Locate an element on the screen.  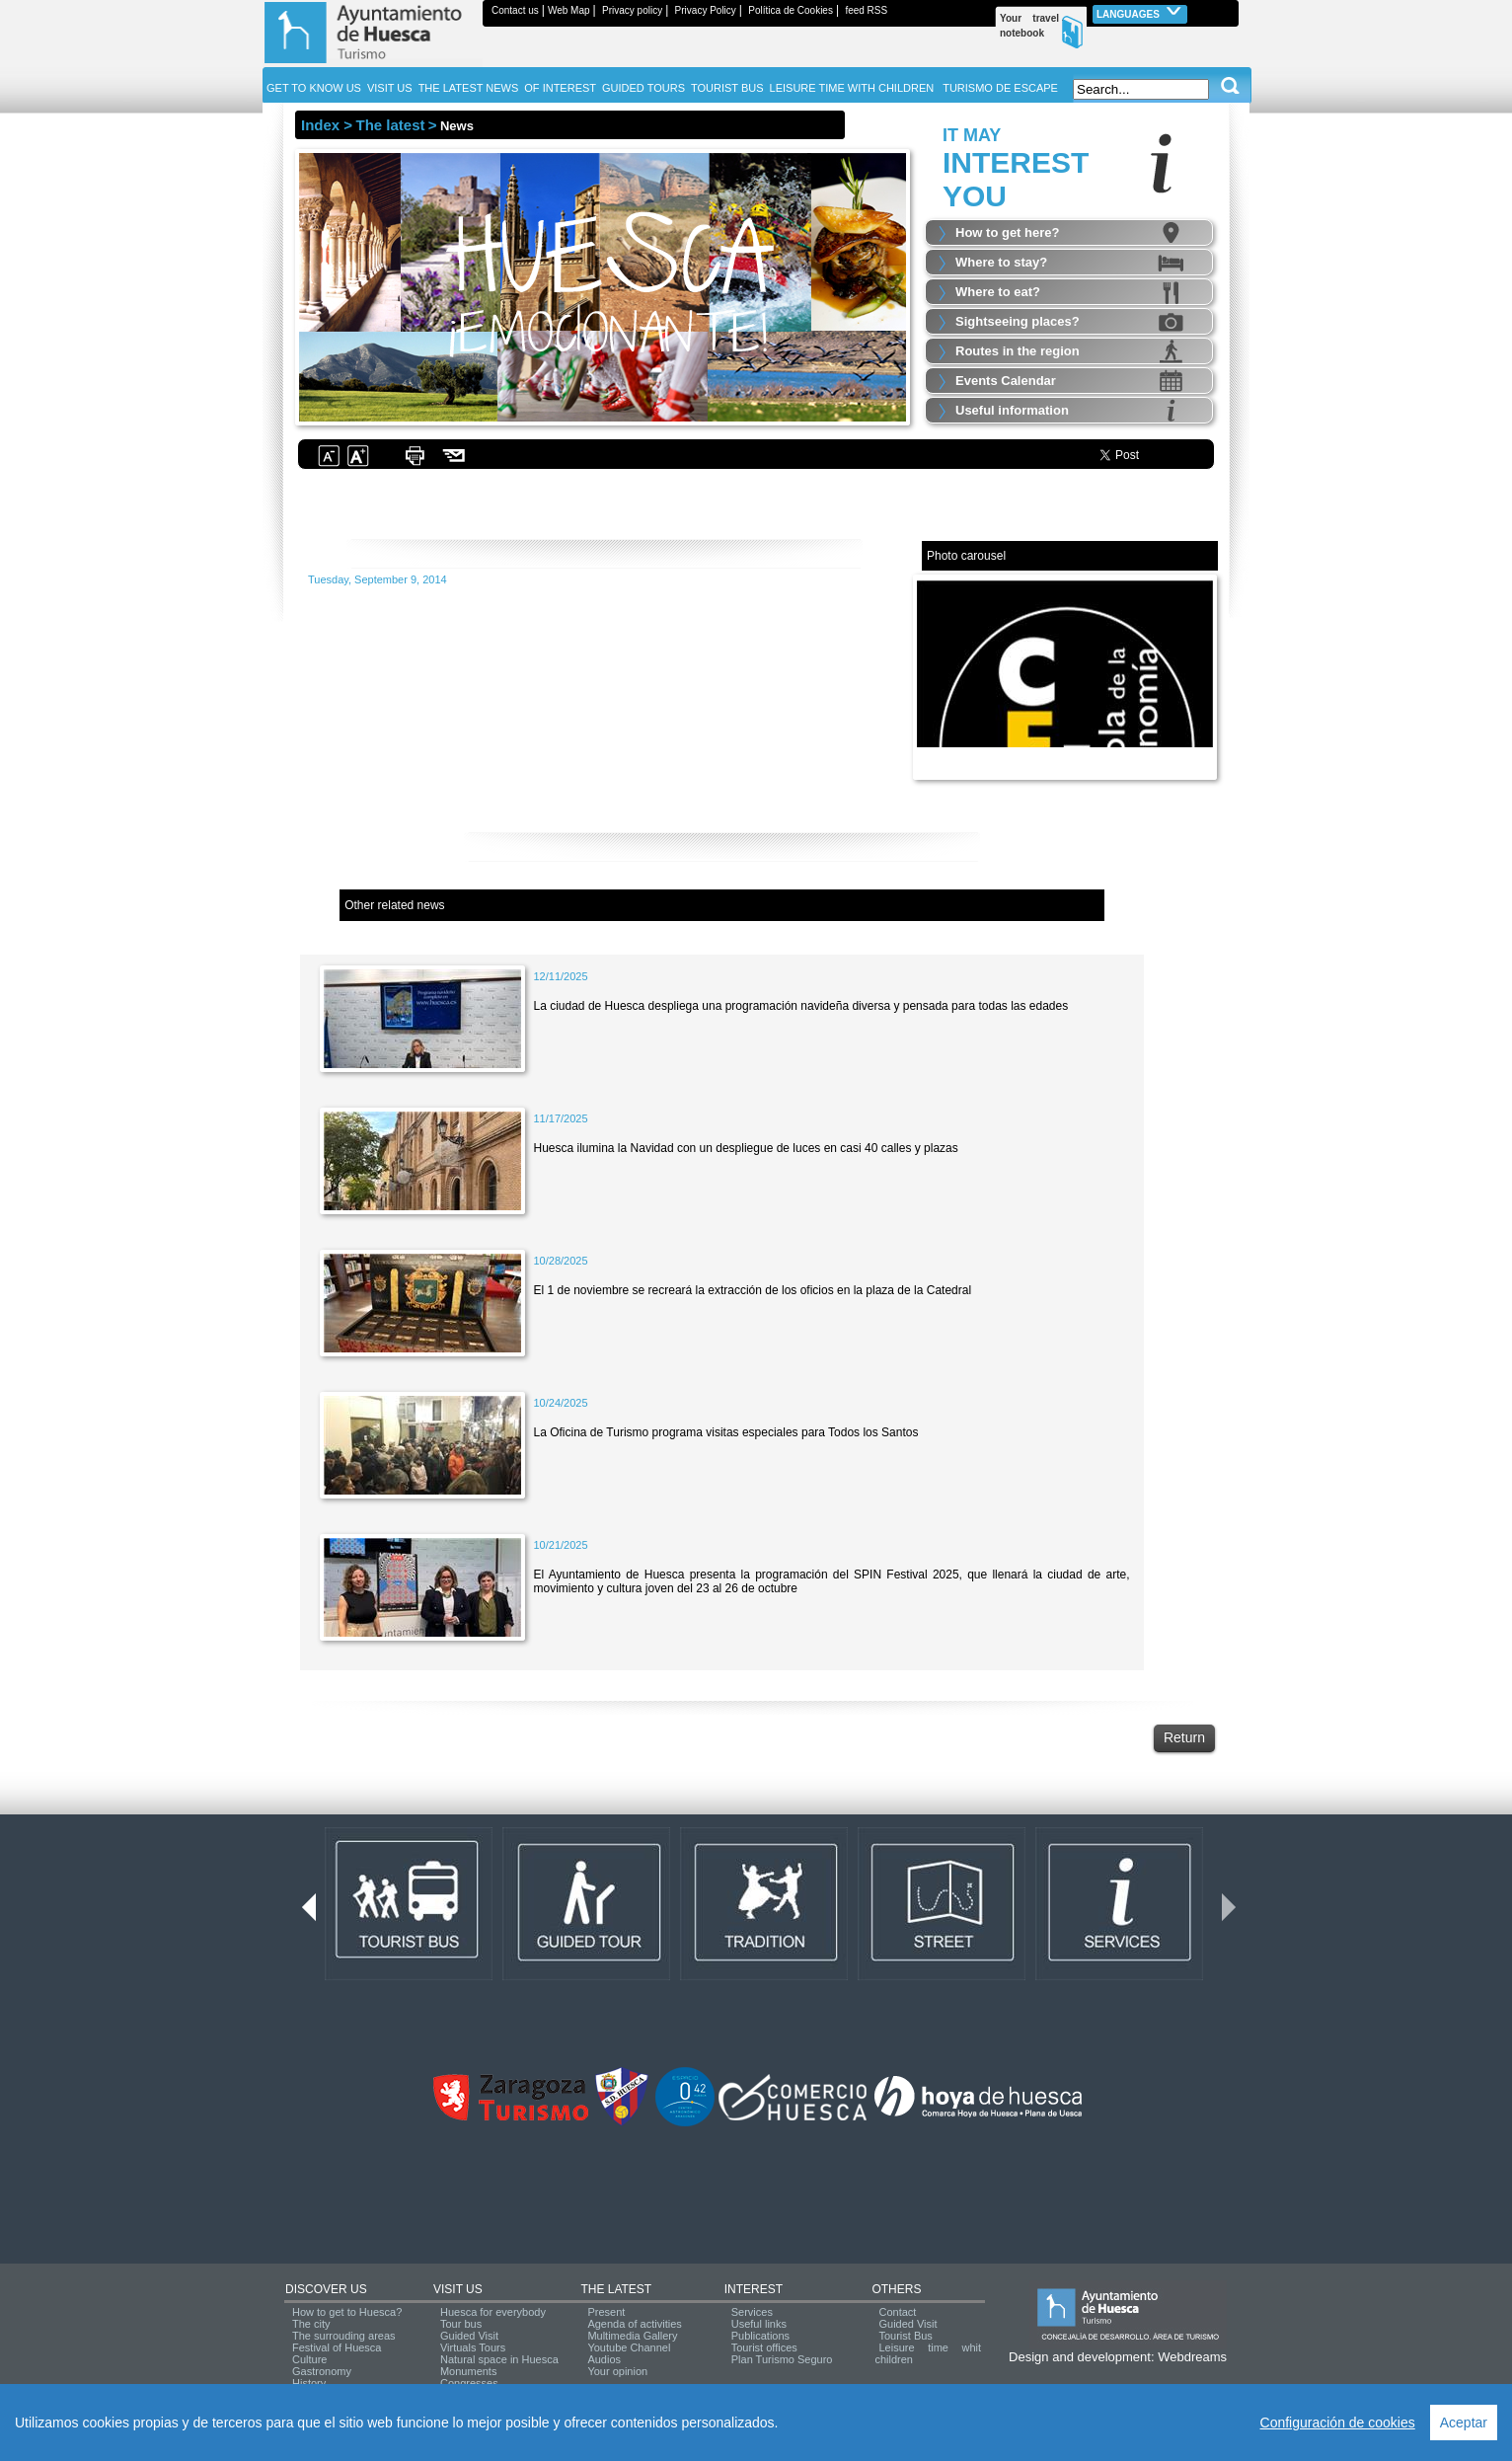
Where to eat? is located at coordinates (997, 291).